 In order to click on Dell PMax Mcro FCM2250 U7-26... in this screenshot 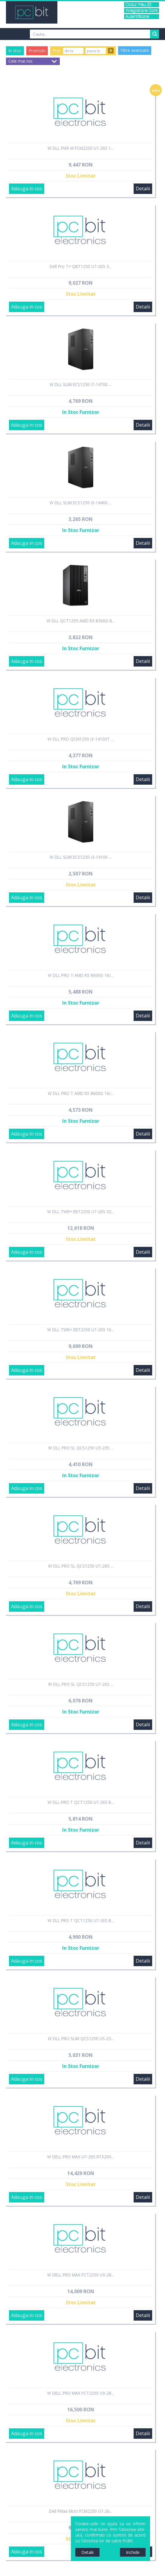, I will do `click(80, 2511)`.